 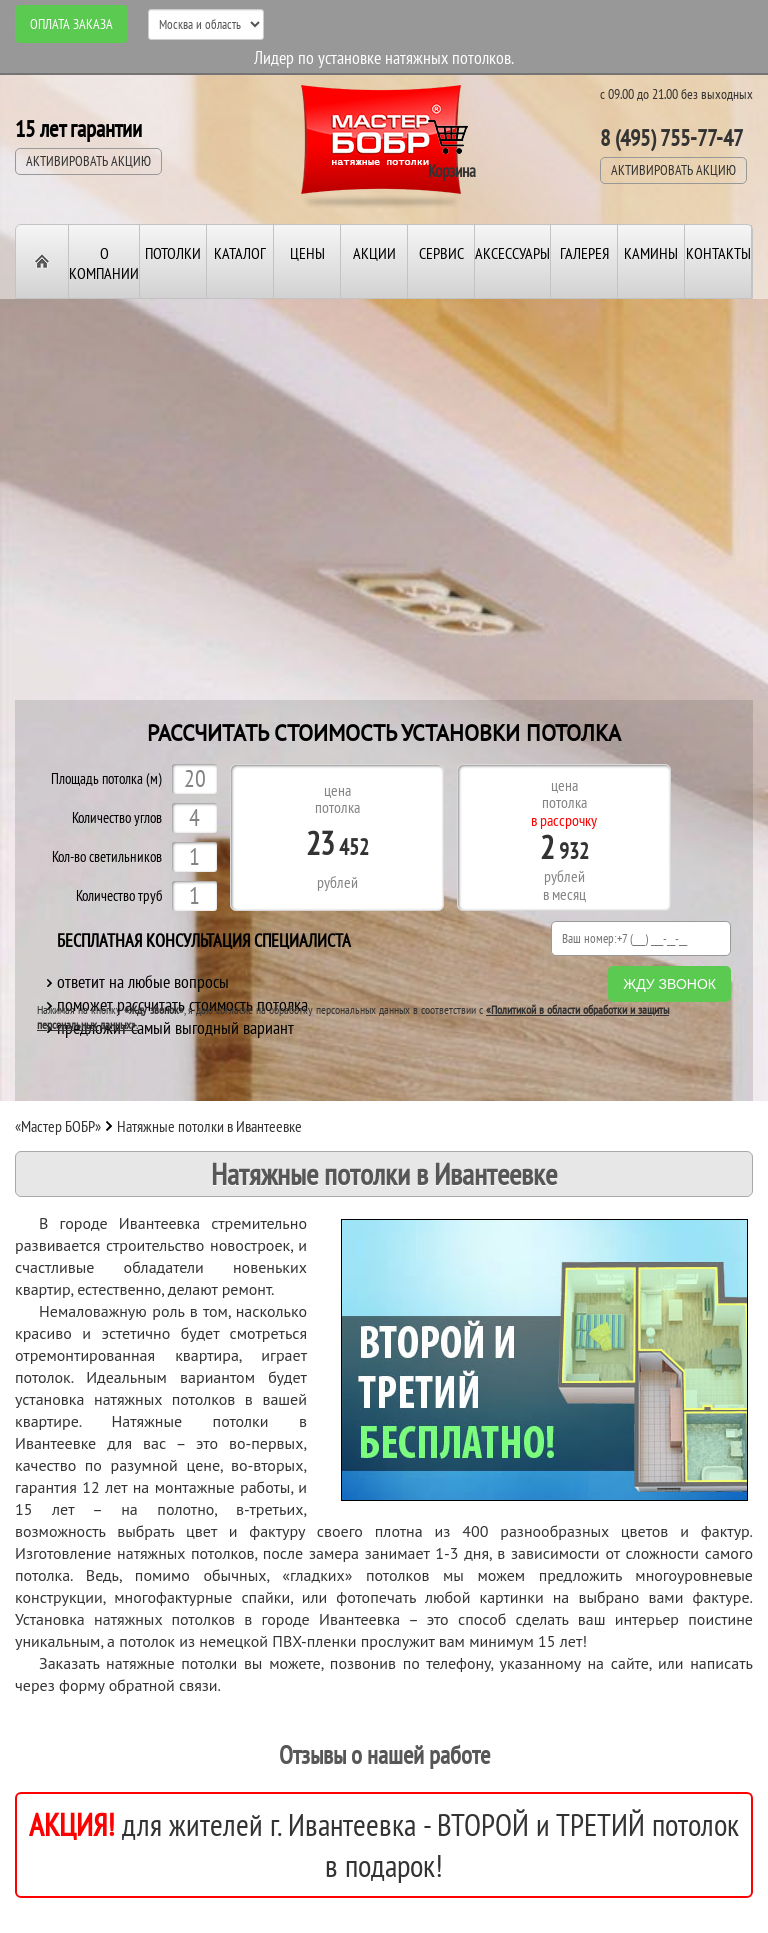 What do you see at coordinates (240, 253) in the screenshot?
I see `Каталог` at bounding box center [240, 253].